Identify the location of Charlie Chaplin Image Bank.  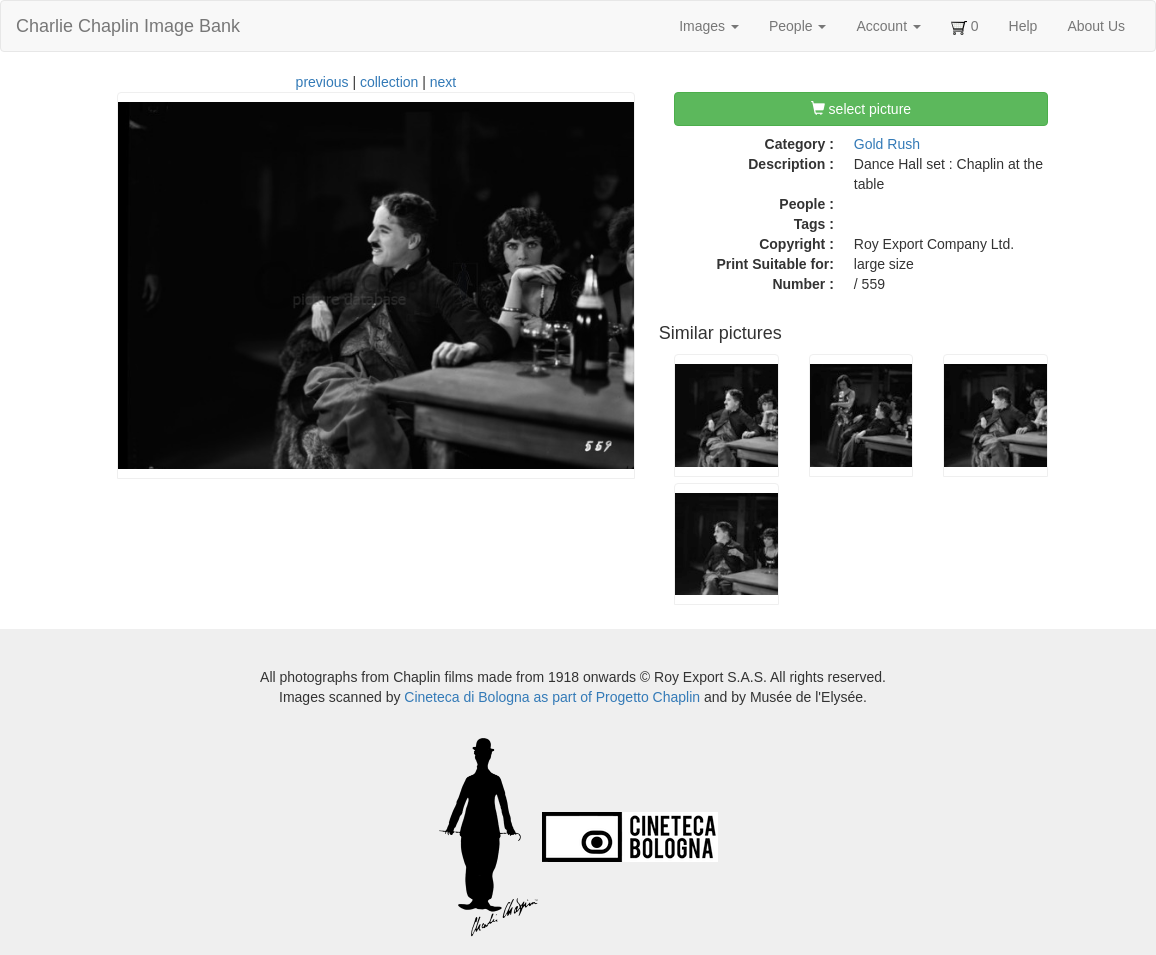
(128, 26).